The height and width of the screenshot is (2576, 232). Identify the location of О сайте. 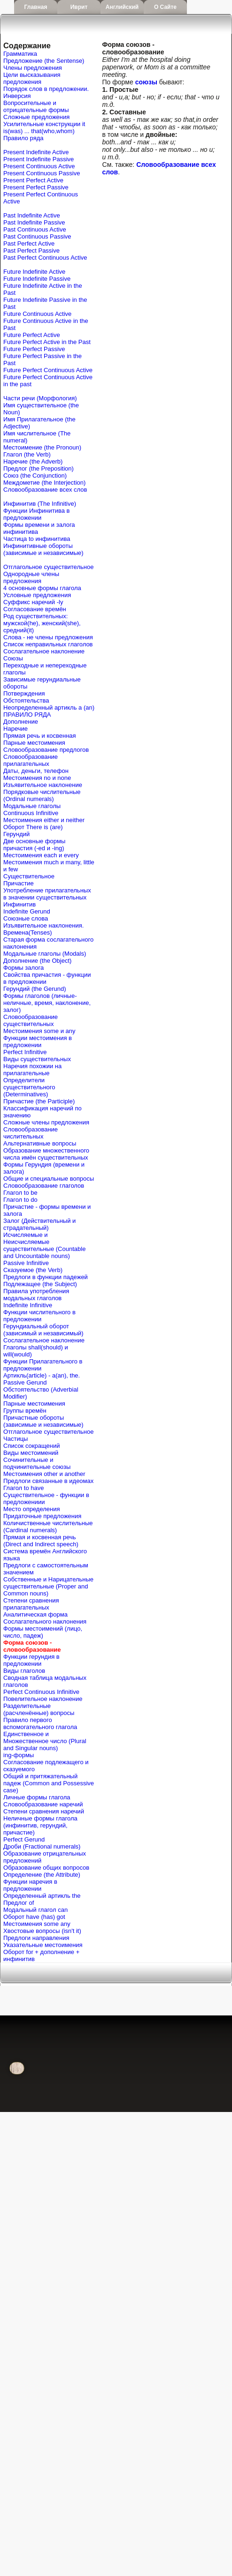
(165, 7).